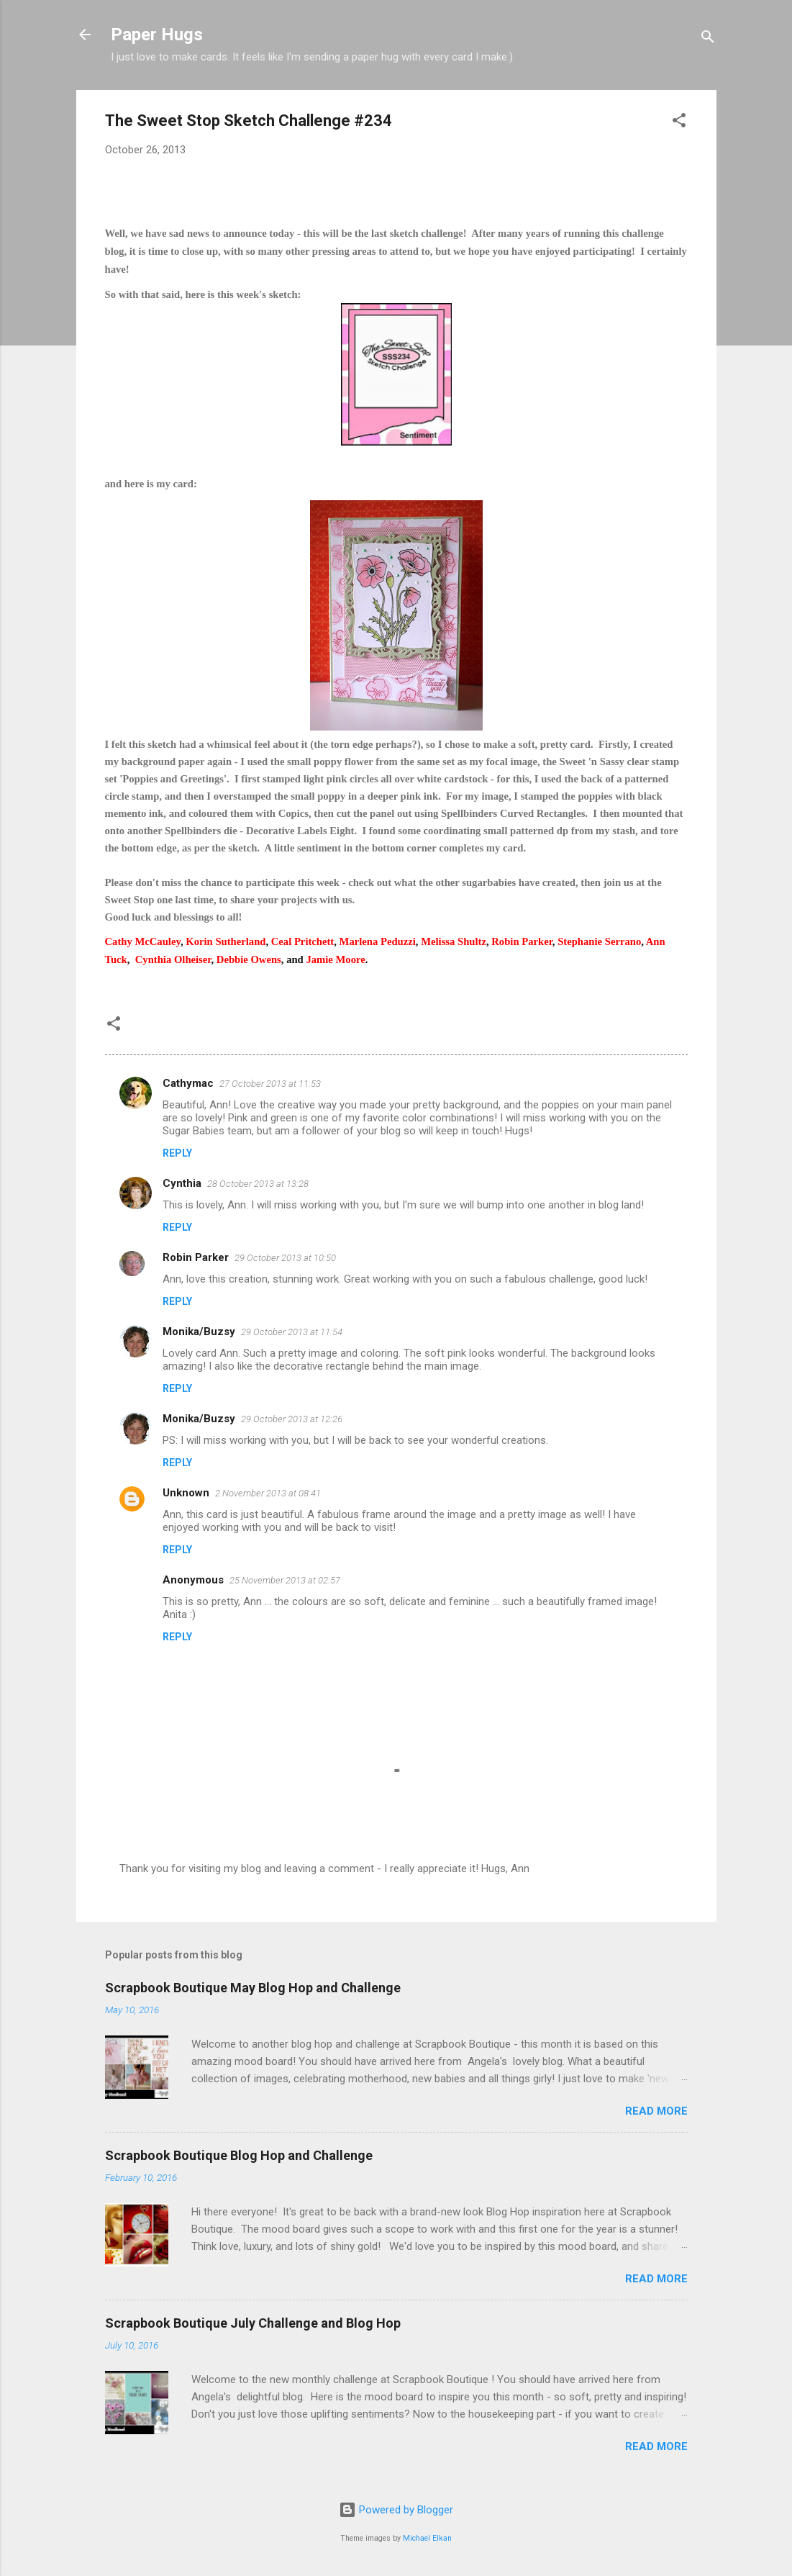 The image size is (792, 2576). Describe the element at coordinates (199, 1331) in the screenshot. I see `Monika/Buzsy` at that location.